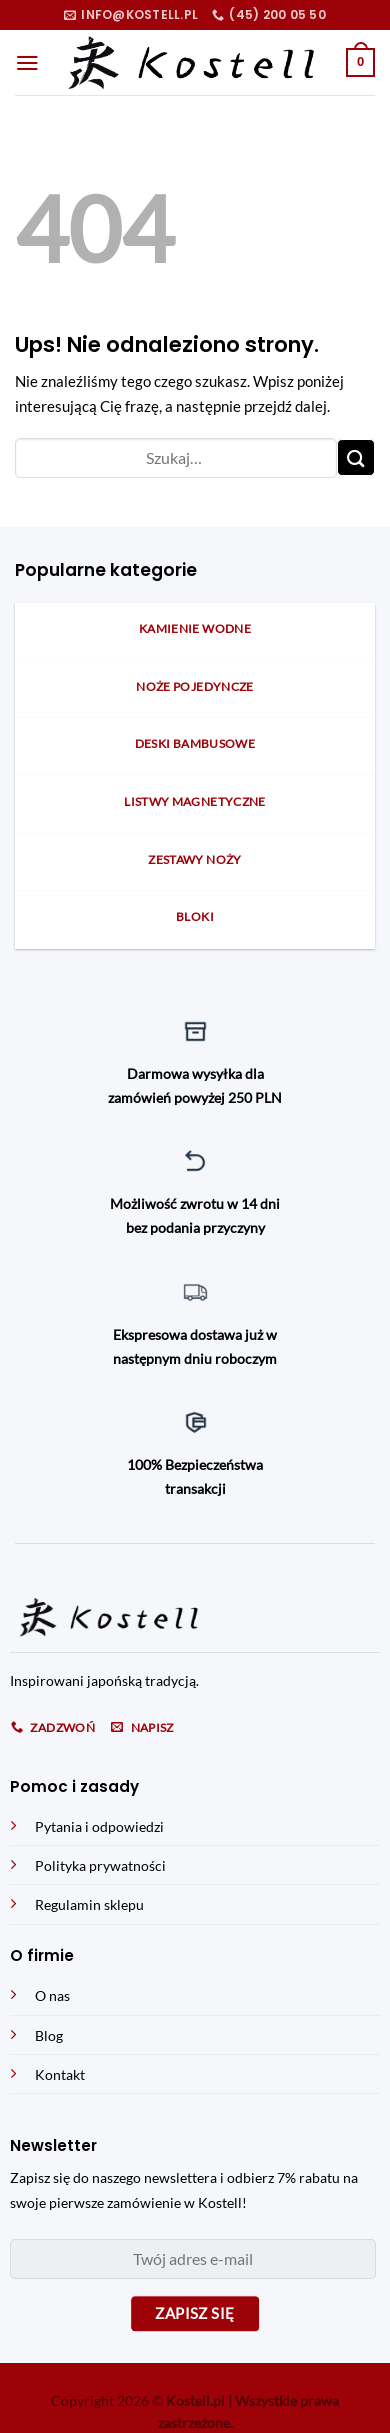 The height and width of the screenshot is (2433, 390). Describe the element at coordinates (89, 1904) in the screenshot. I see `Regulamin sklepu` at that location.